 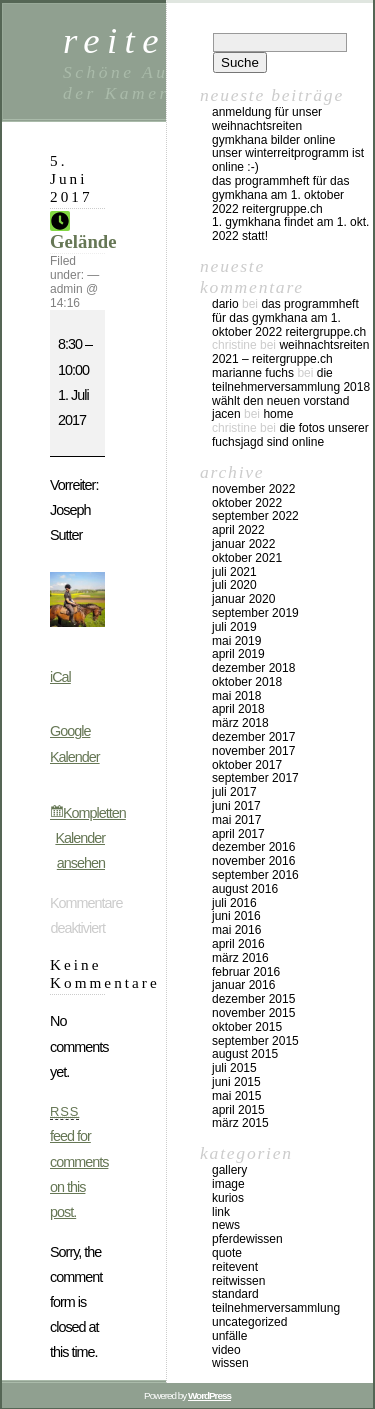 What do you see at coordinates (228, 1198) in the screenshot?
I see `kurios` at bounding box center [228, 1198].